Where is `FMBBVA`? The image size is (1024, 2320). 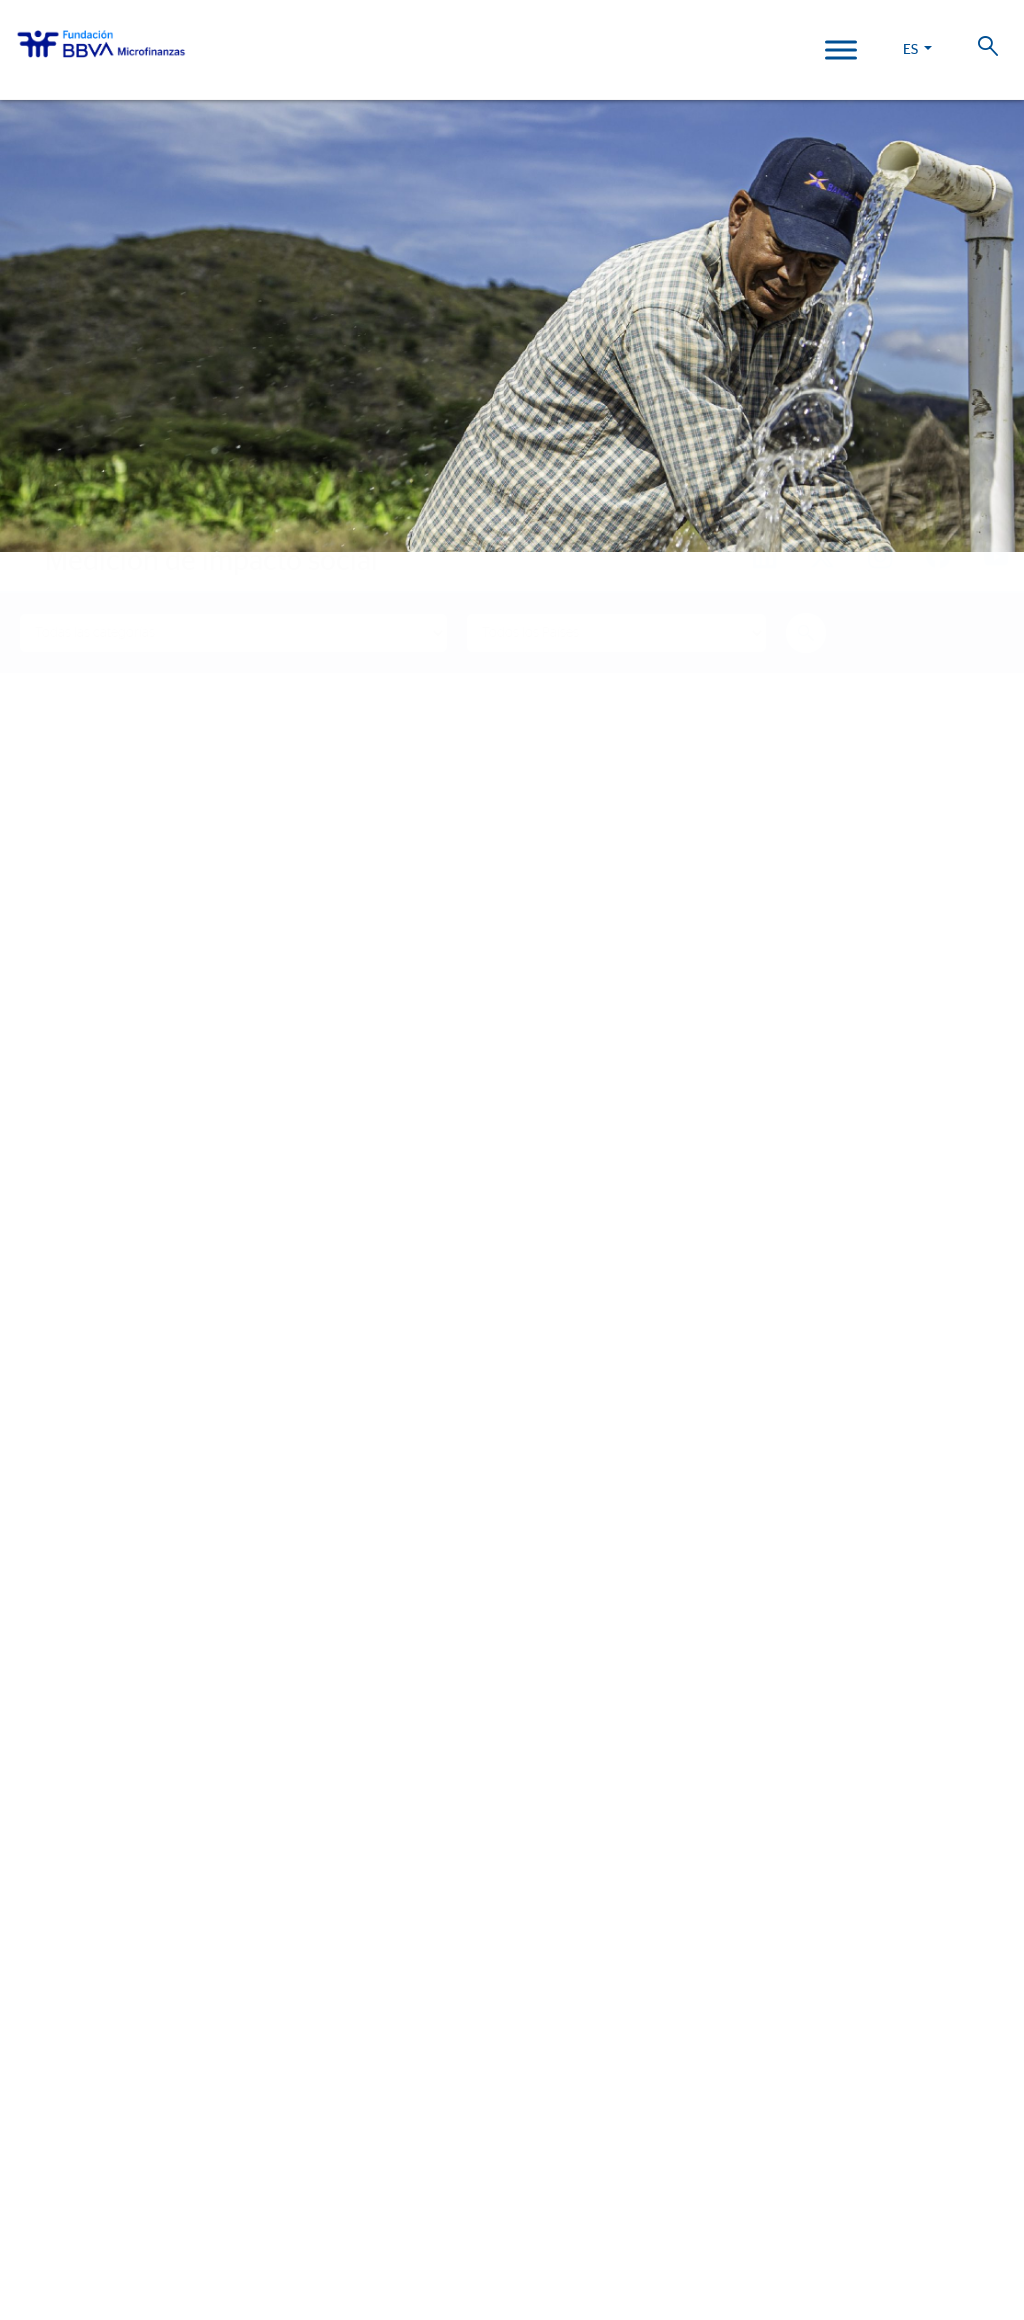
FMBBVA is located at coordinates (42, 1972).